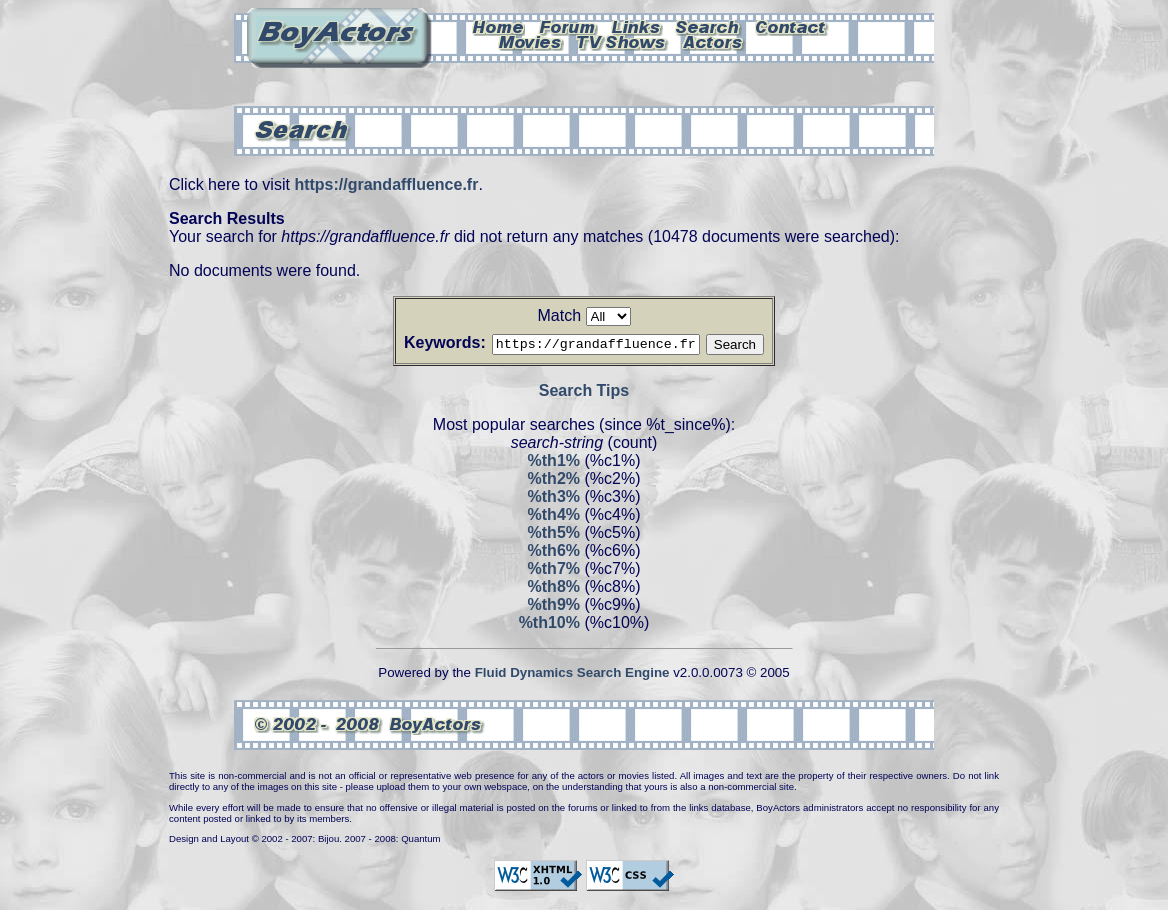 The width and height of the screenshot is (1168, 910). I want to click on Match, so click(559, 315).